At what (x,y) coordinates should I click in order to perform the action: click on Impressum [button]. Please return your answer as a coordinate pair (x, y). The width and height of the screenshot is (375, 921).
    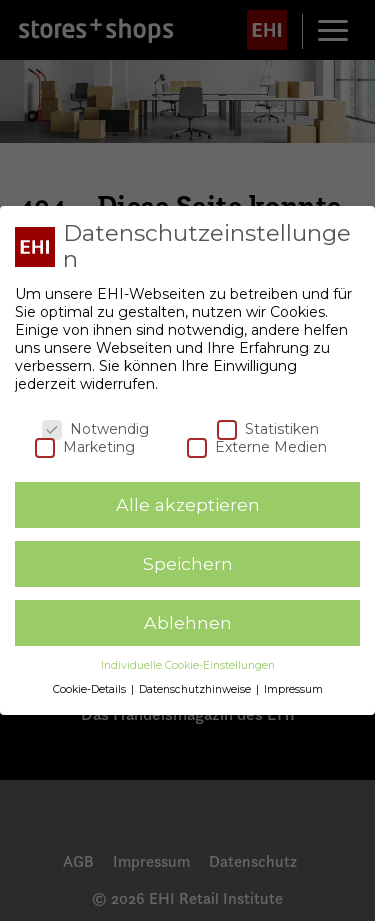
    Looking at the image, I should click on (293, 689).